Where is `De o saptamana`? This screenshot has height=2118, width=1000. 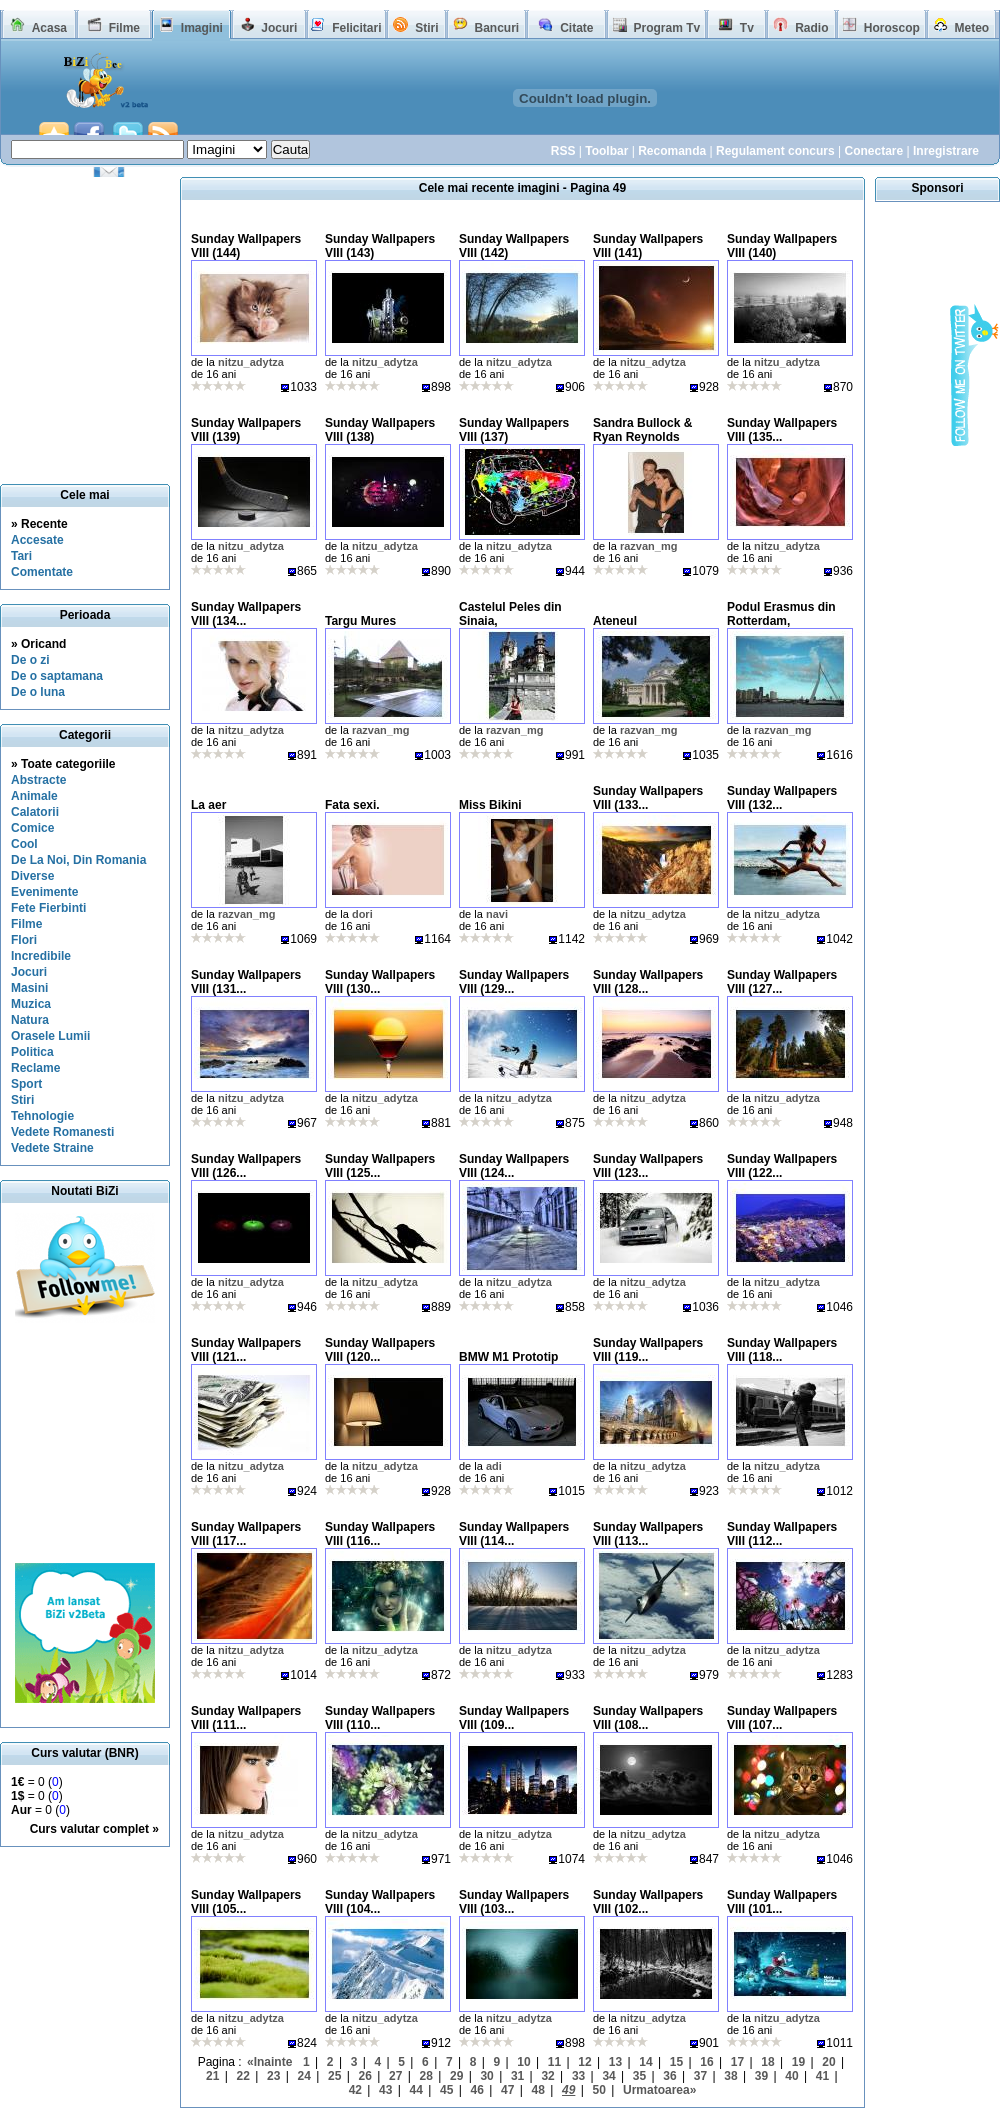
De o saptamana is located at coordinates (57, 676).